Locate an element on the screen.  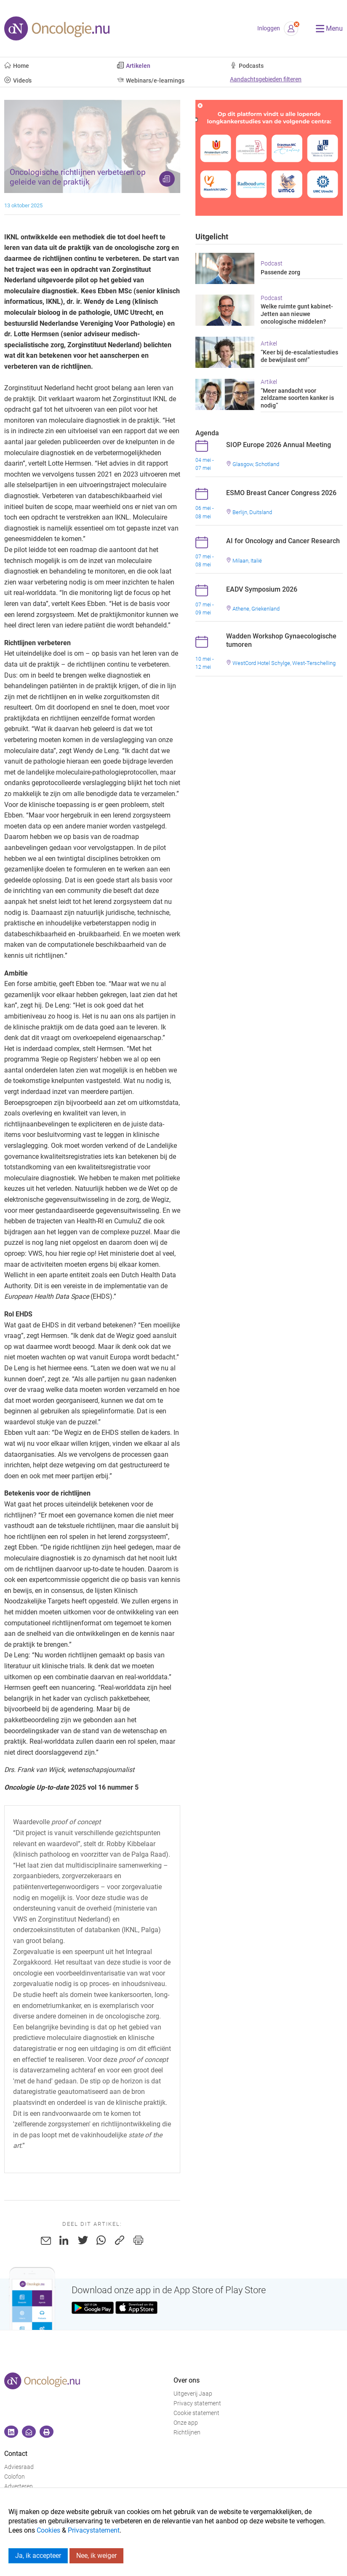
Privacystatement is located at coordinates (94, 2530).